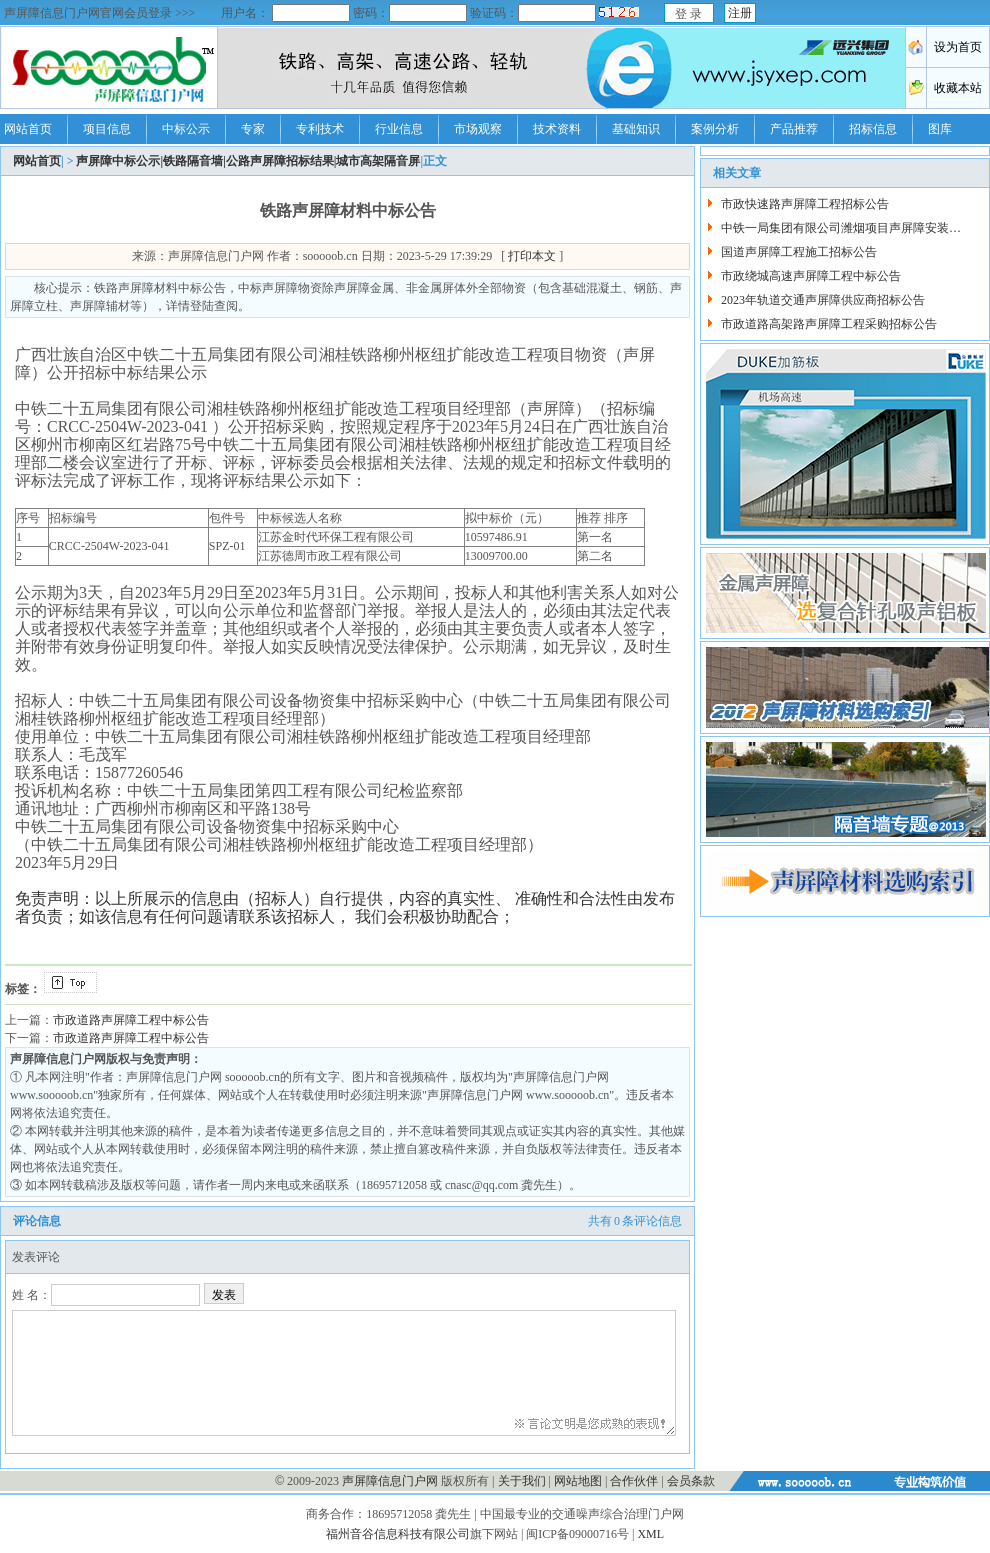  Describe the element at coordinates (823, 300) in the screenshot. I see `2023年轨道交通声屏障供应商招标公告` at that location.